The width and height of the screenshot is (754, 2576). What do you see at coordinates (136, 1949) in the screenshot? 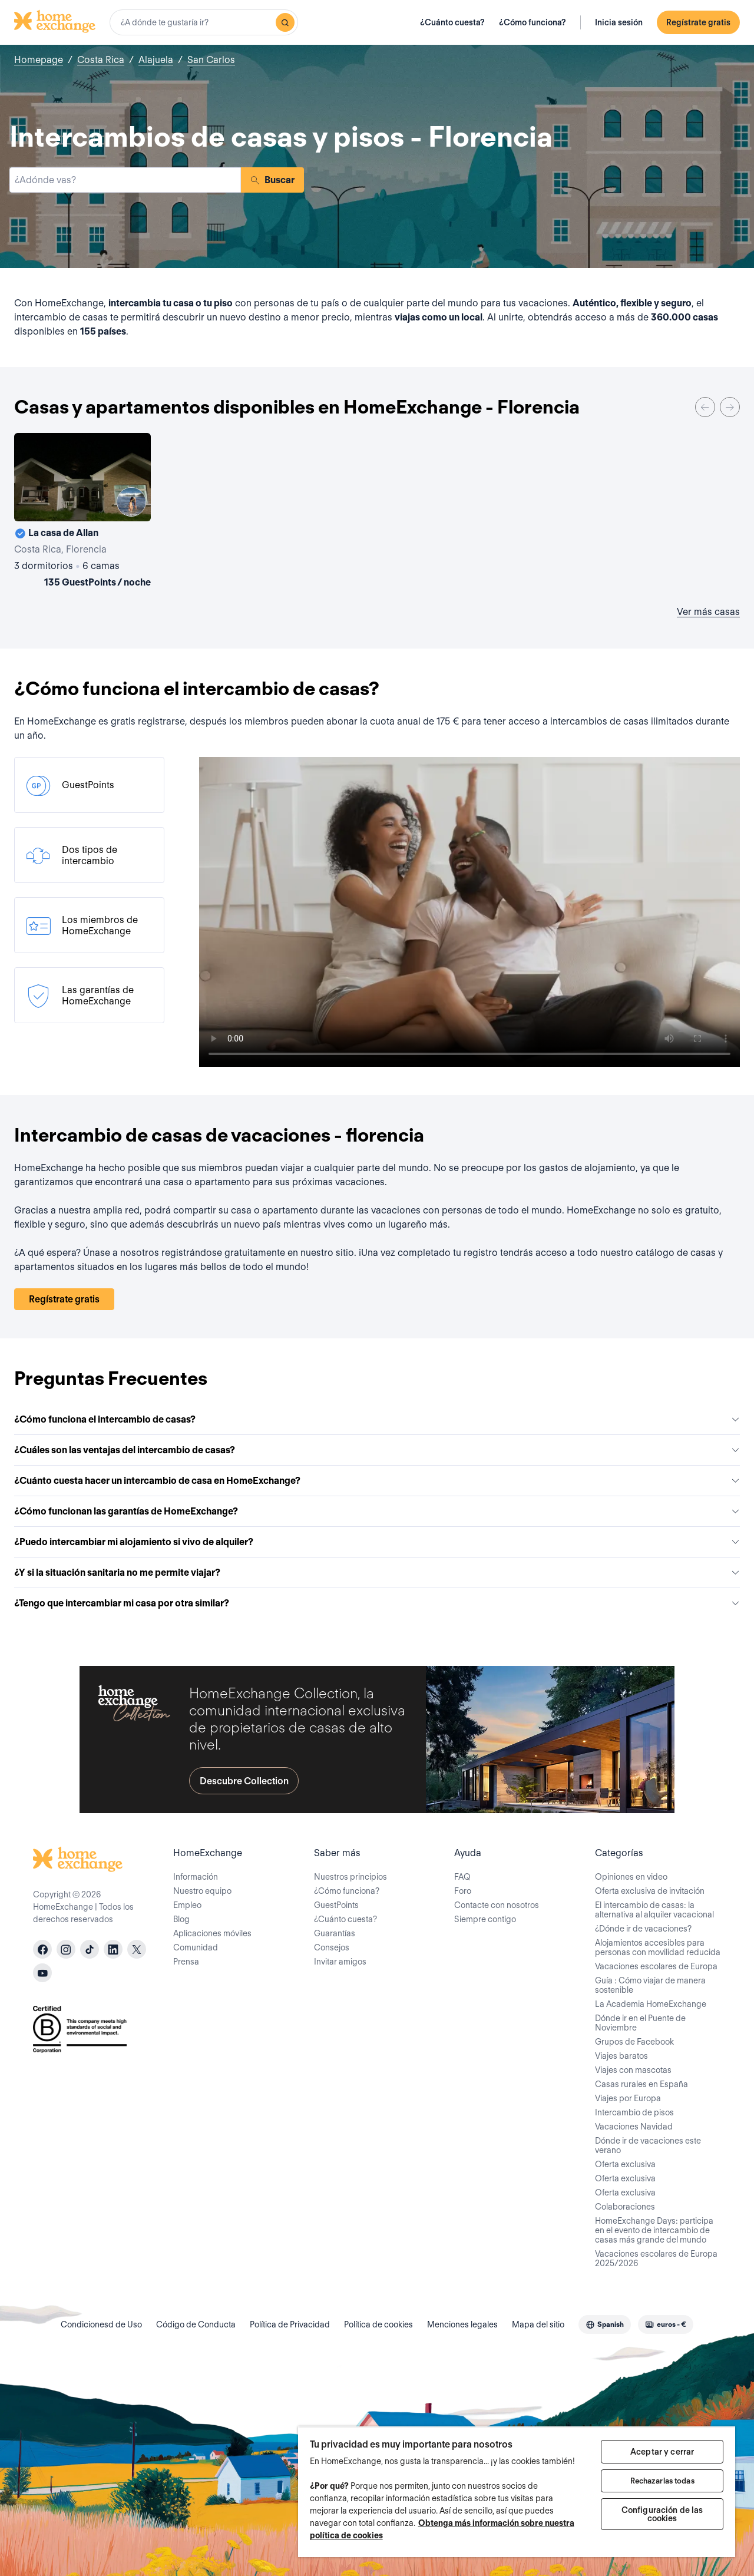
I see `[X]` at bounding box center [136, 1949].